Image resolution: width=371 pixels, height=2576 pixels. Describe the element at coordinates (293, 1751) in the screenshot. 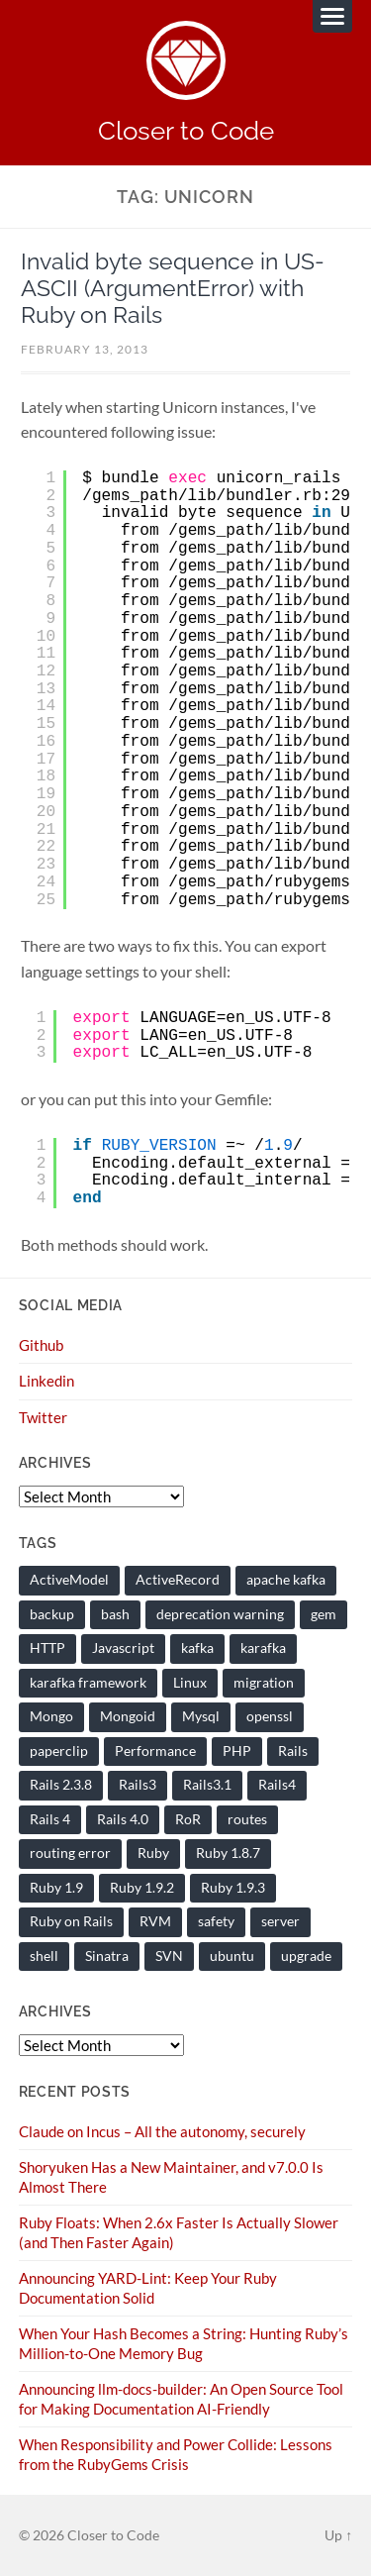

I see `Rails [Rails (128 items)]` at that location.